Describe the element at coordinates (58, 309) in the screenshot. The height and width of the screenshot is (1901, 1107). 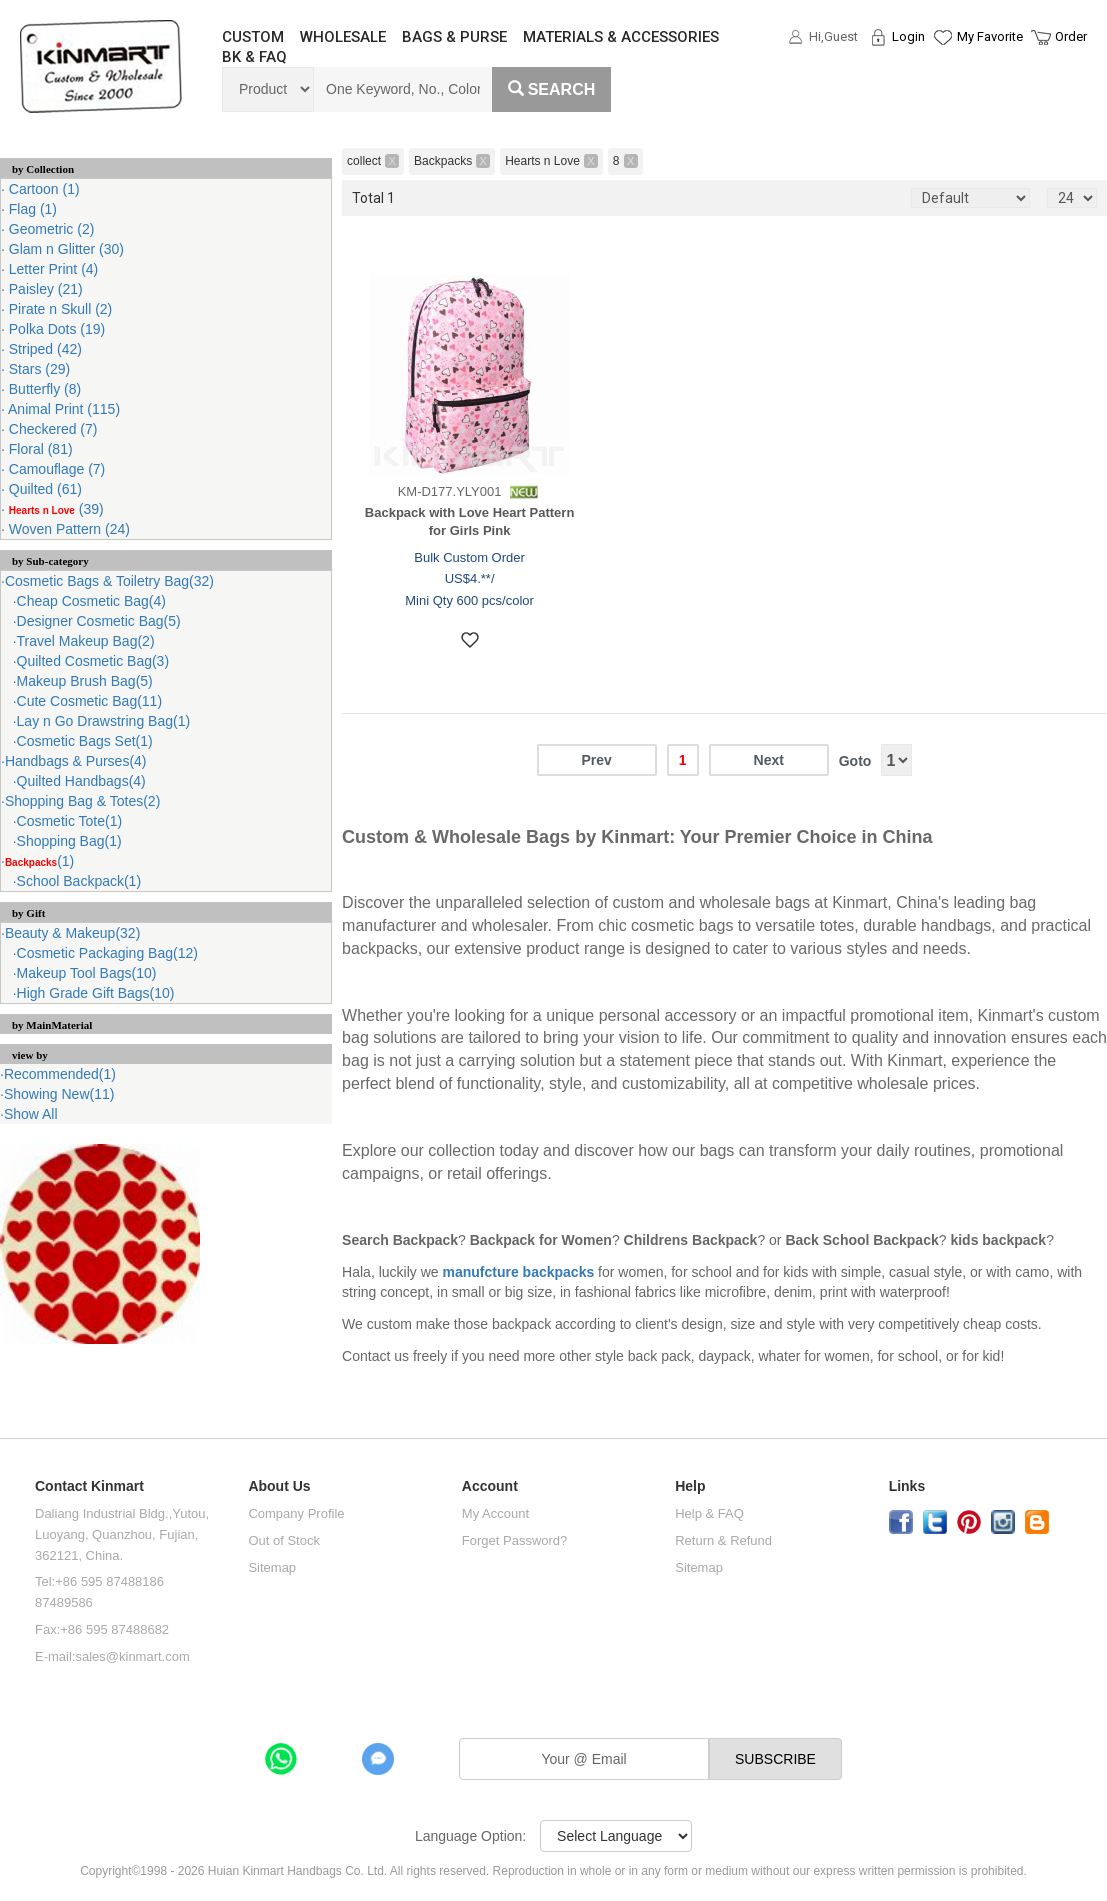
I see `Pirate n Skull (2)` at that location.